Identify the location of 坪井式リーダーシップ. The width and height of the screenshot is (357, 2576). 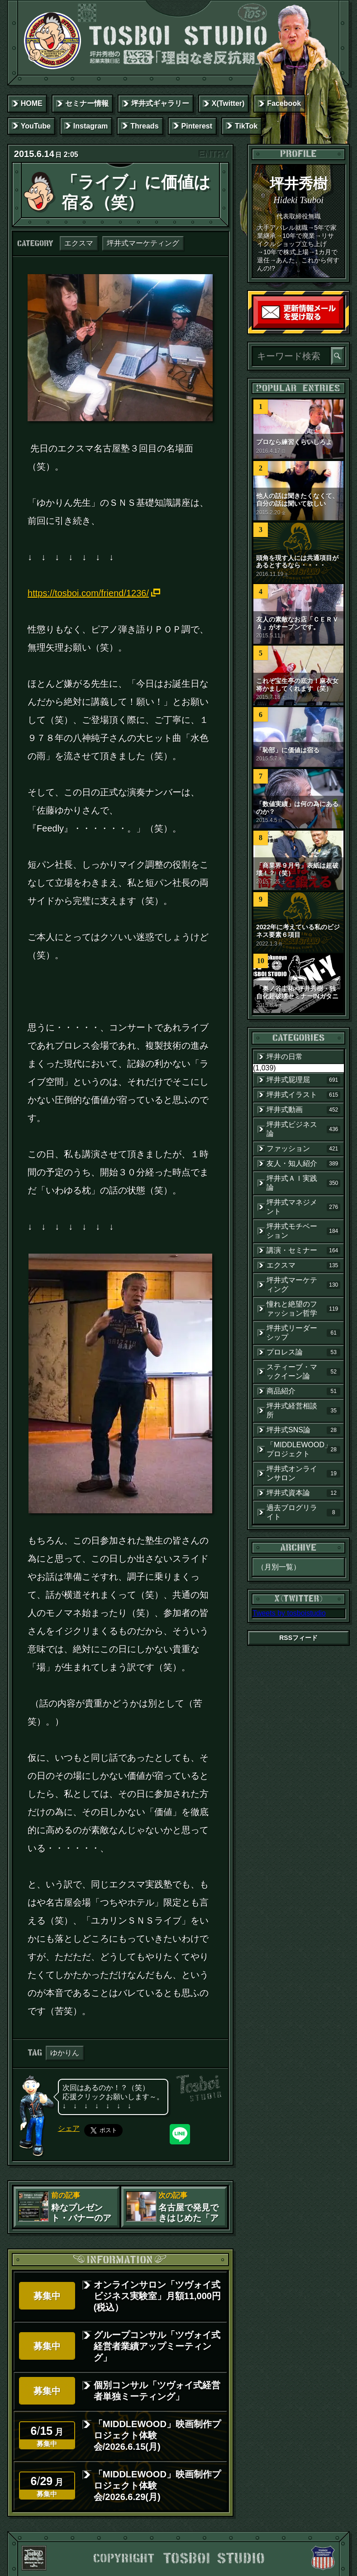
(303, 1332).